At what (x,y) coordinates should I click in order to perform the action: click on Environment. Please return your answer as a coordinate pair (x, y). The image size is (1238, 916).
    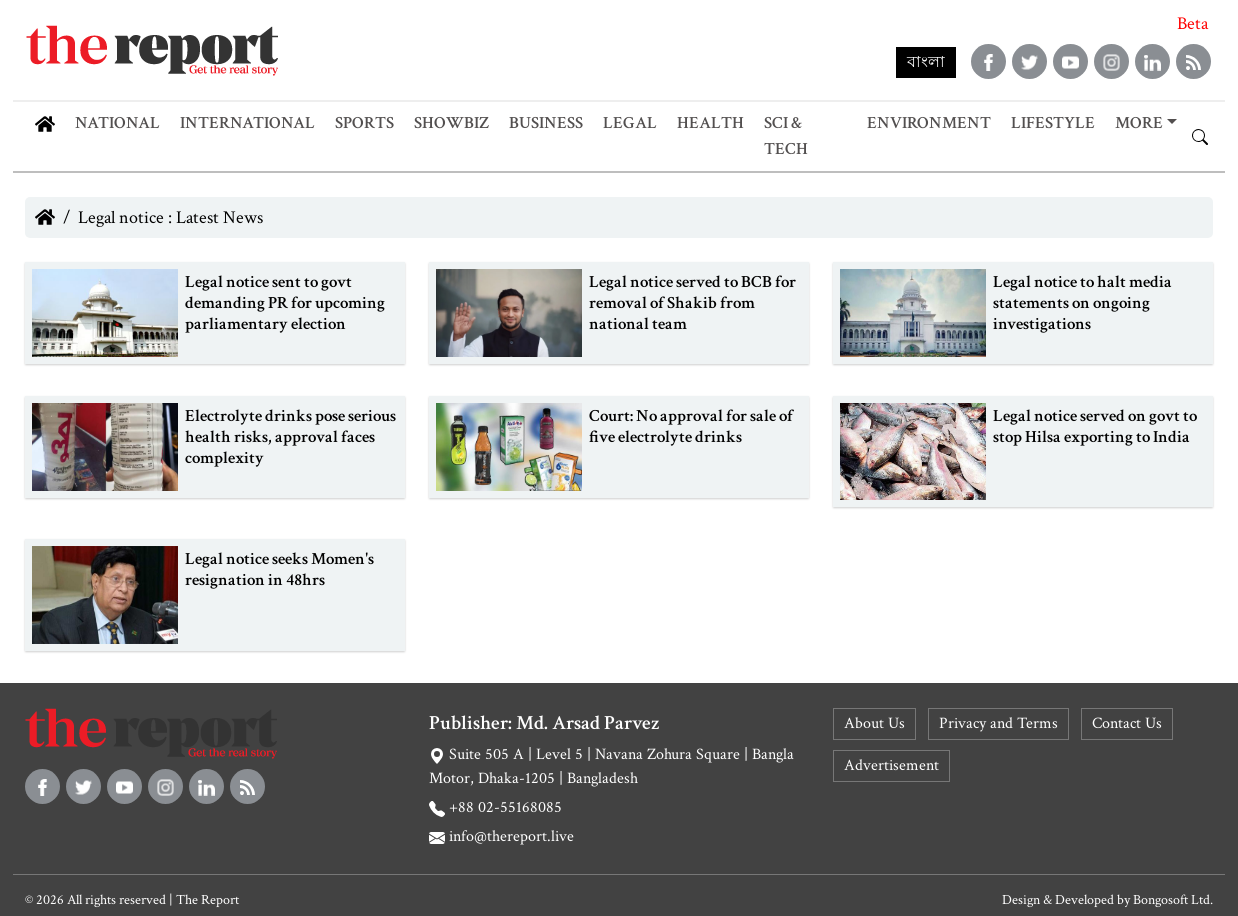
    Looking at the image, I should click on (929, 123).